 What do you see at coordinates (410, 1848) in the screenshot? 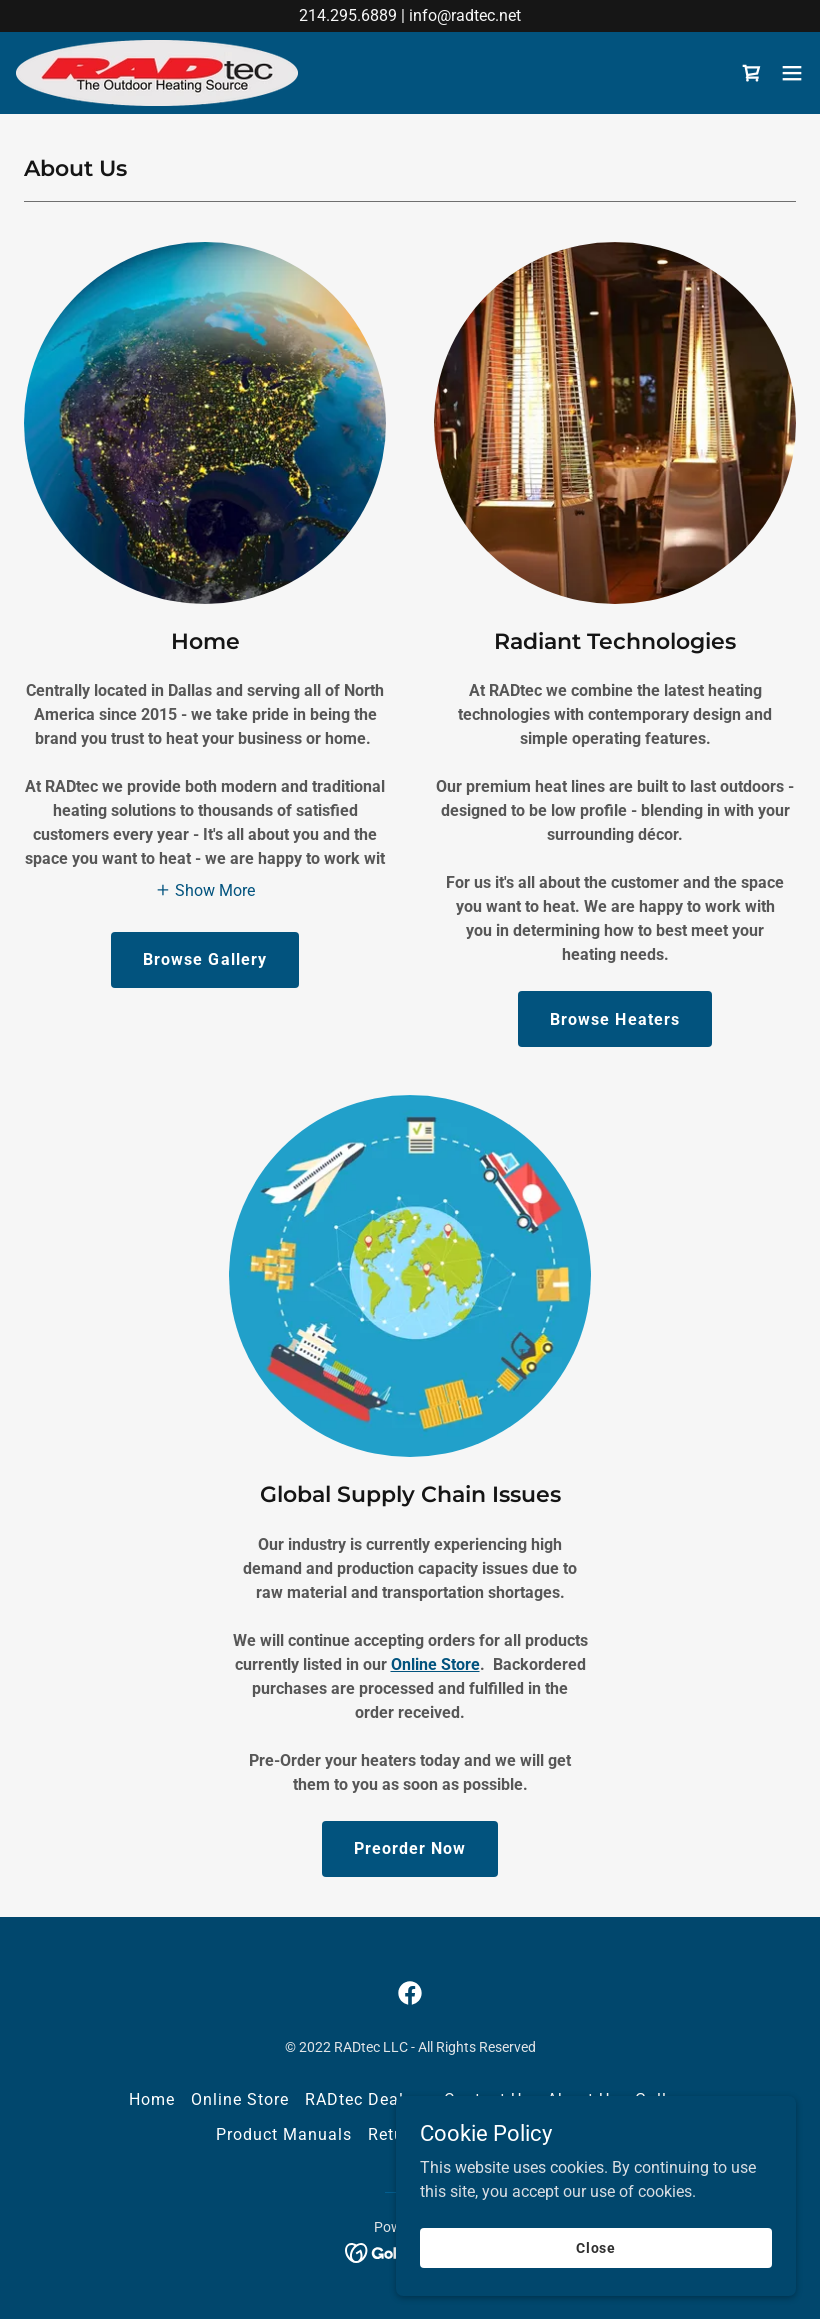
I see `Preorder Now` at bounding box center [410, 1848].